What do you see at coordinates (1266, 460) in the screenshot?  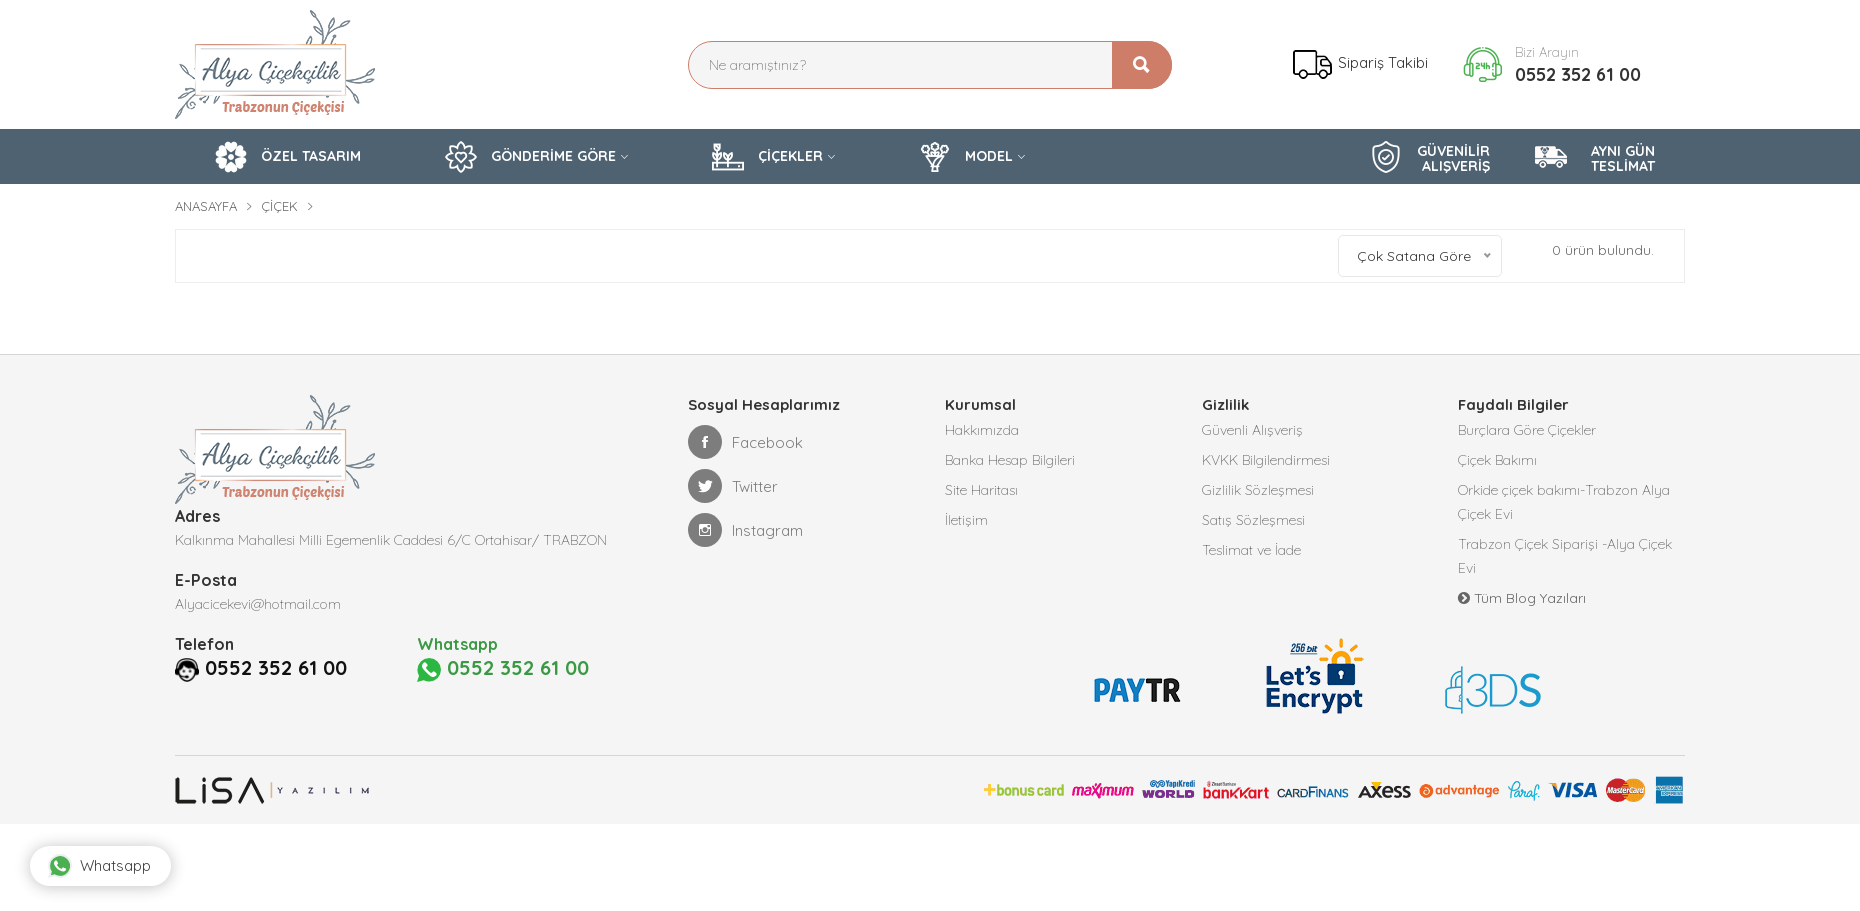 I see `KVKK Bilgilendirmesi` at bounding box center [1266, 460].